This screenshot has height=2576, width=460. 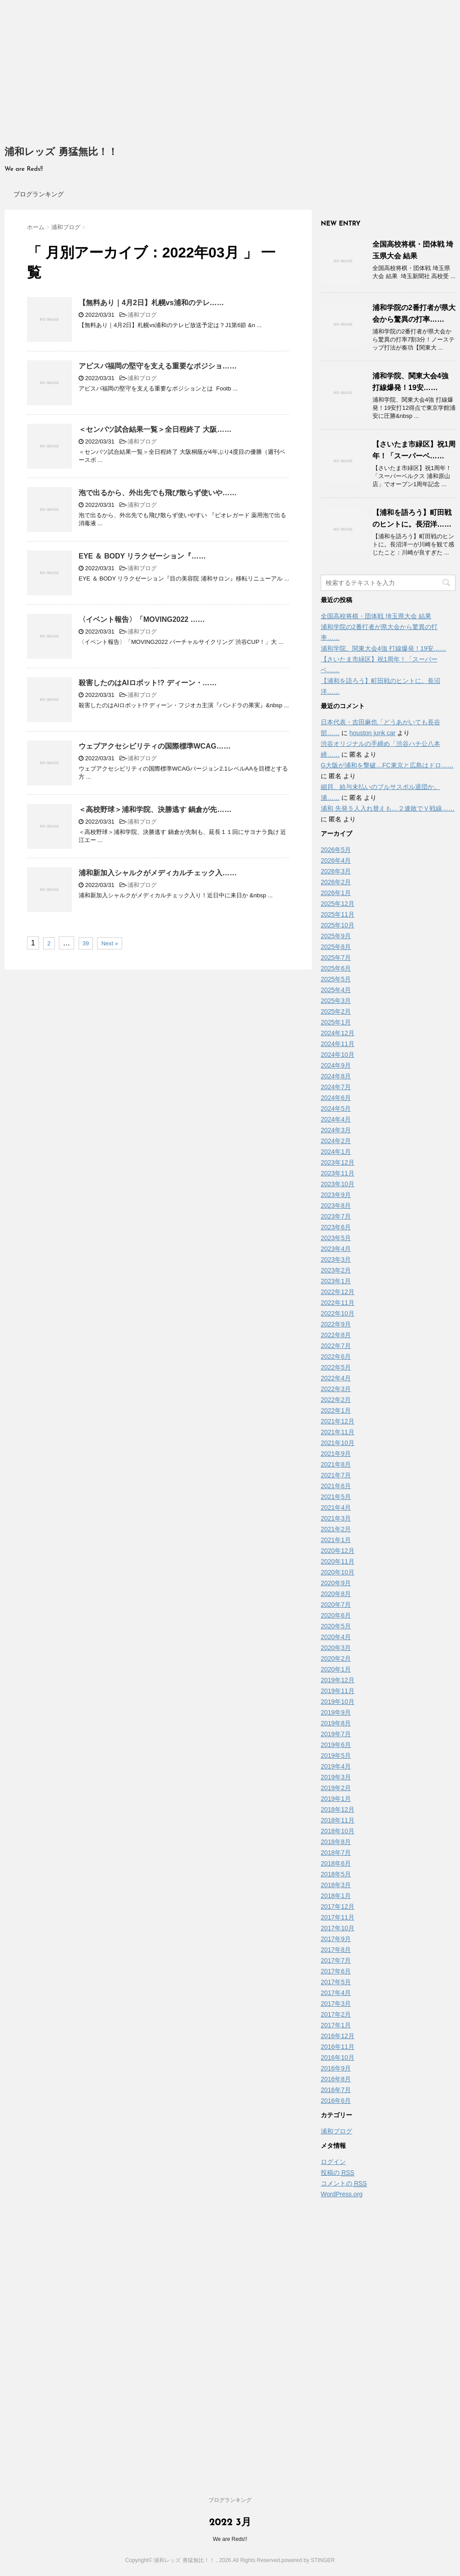 I want to click on 殺害したのはAIロボット!? ディーン・……, so click(x=148, y=683).